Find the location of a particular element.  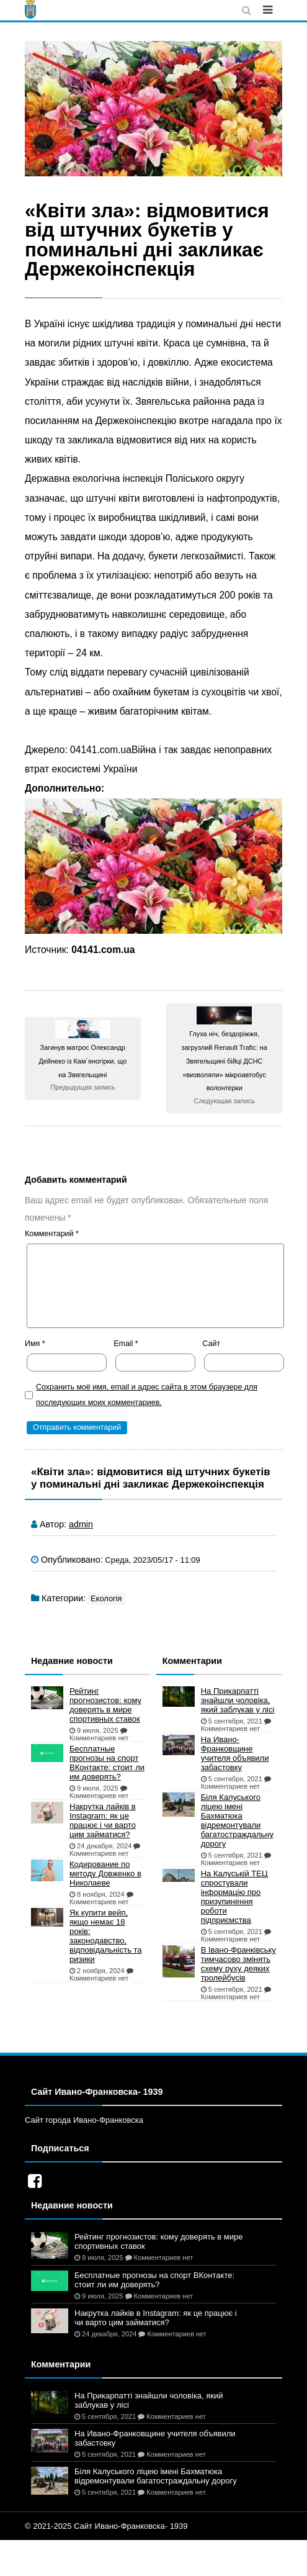

Кодирование по методу Довженко в Николаеве is located at coordinates (105, 1873).